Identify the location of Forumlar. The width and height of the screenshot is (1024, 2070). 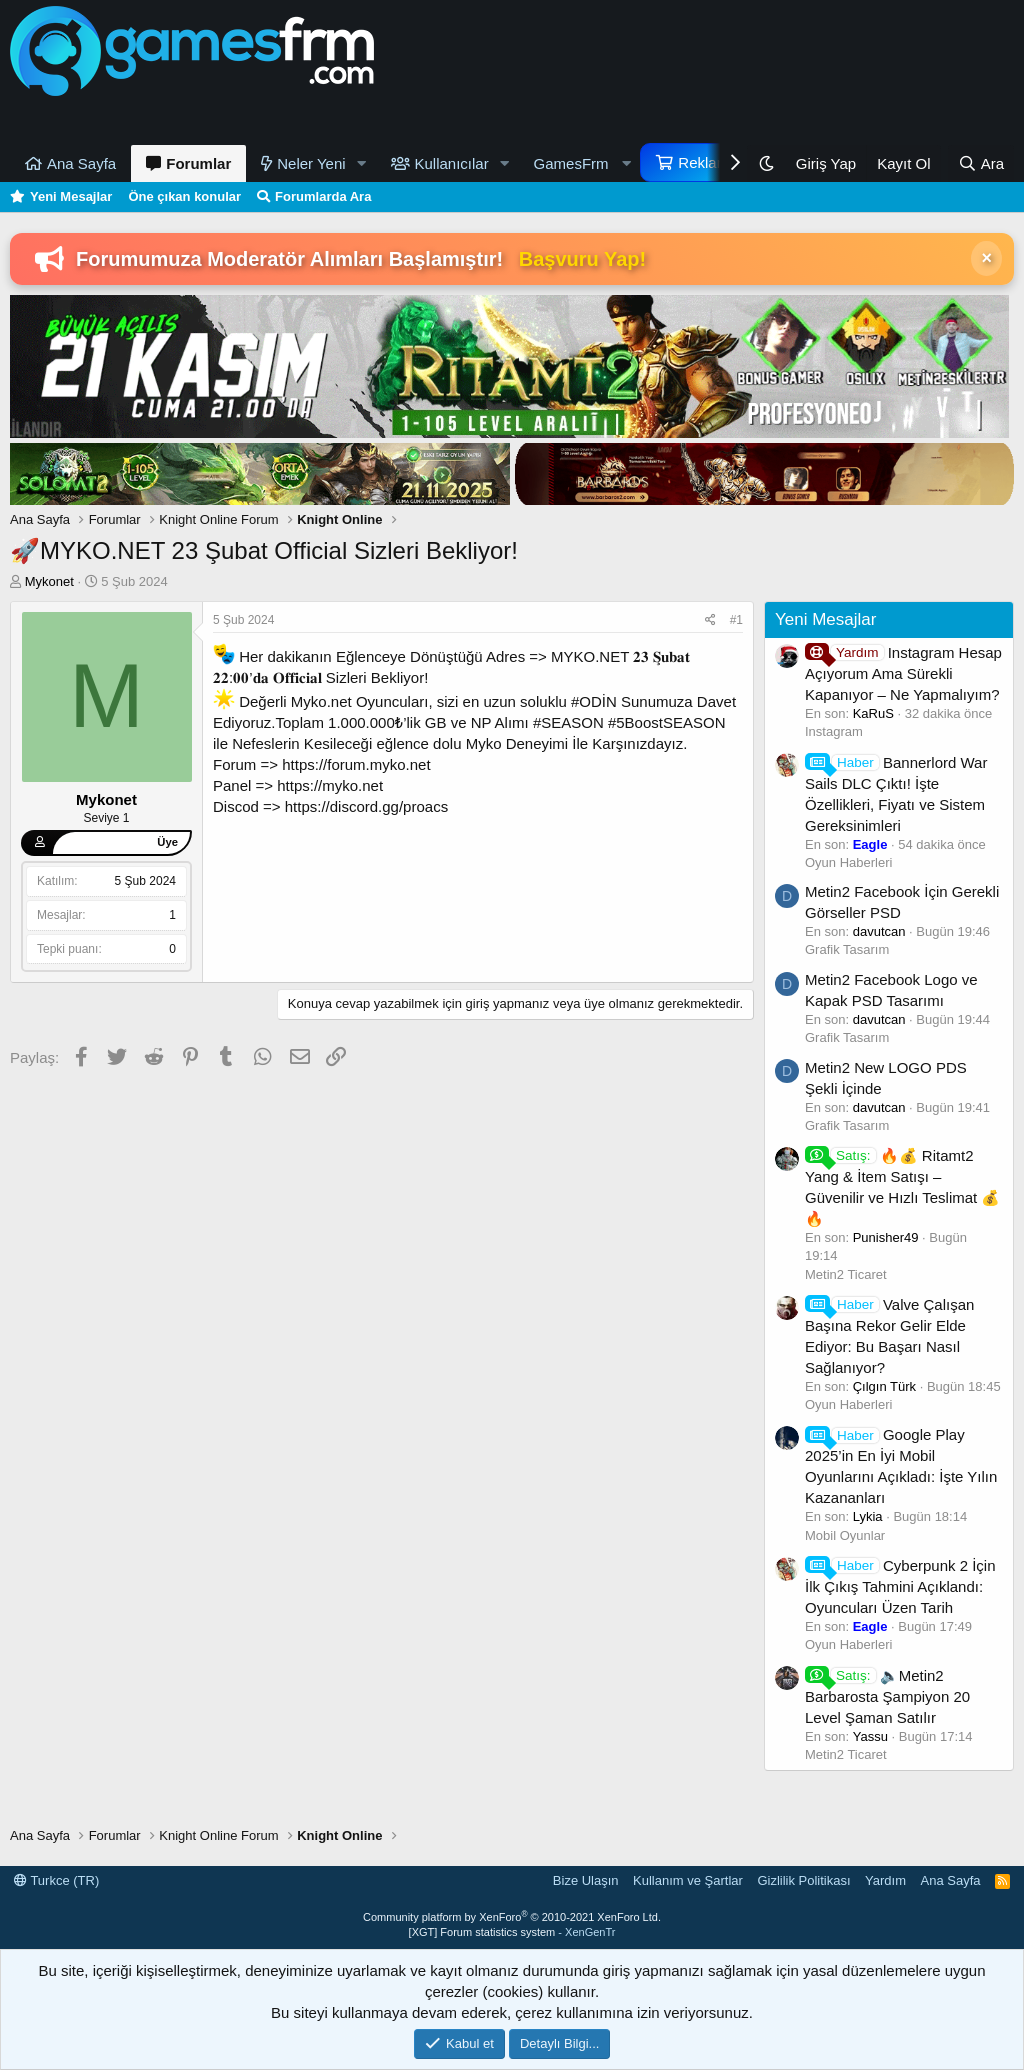
(198, 163).